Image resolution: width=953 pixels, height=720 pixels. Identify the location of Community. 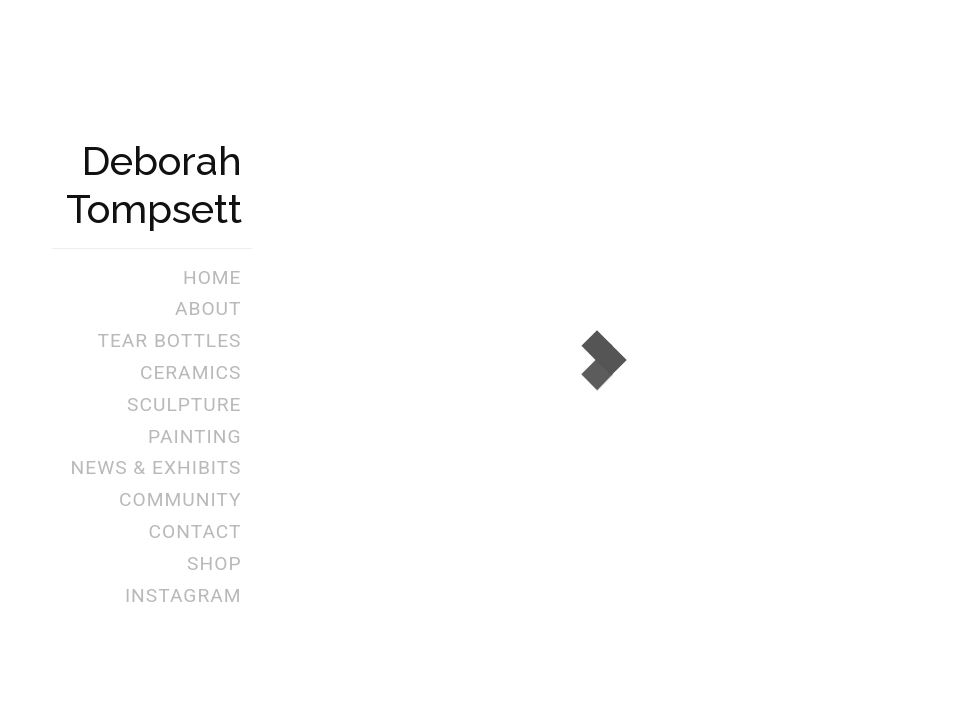
(180, 499).